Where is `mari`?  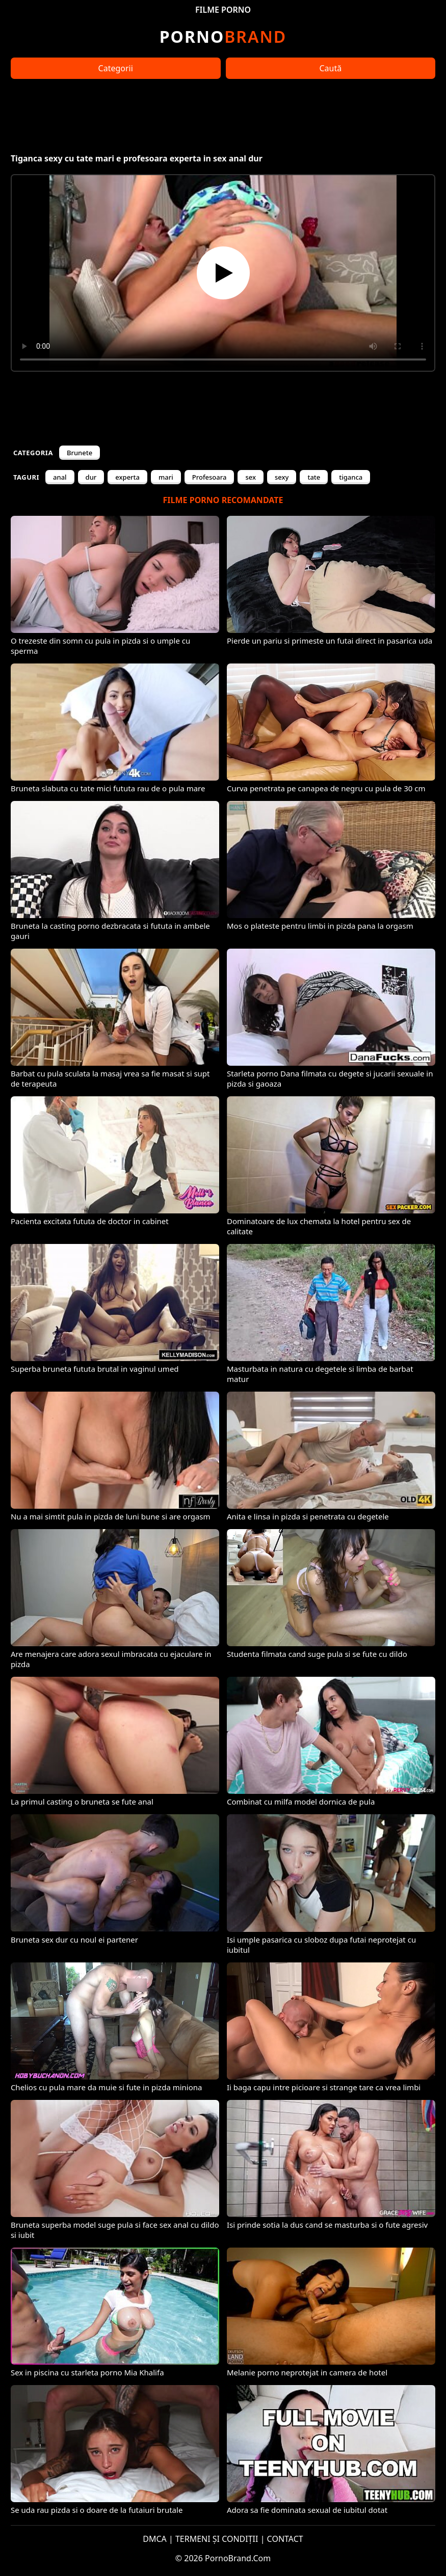 mari is located at coordinates (166, 477).